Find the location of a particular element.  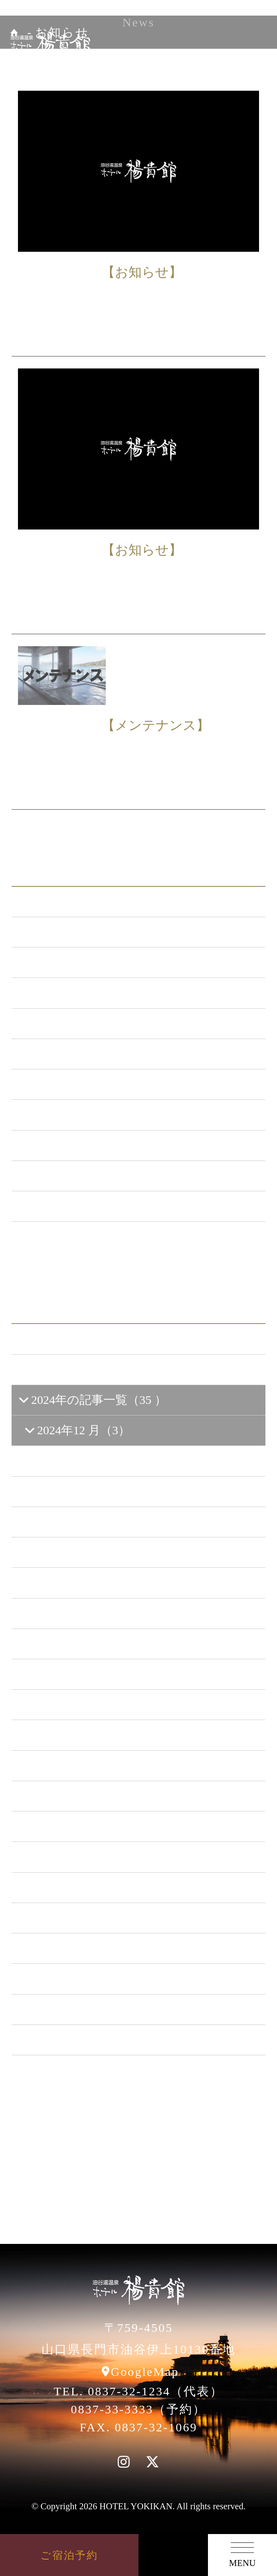

一覧ページへ is located at coordinates (138, 1247).